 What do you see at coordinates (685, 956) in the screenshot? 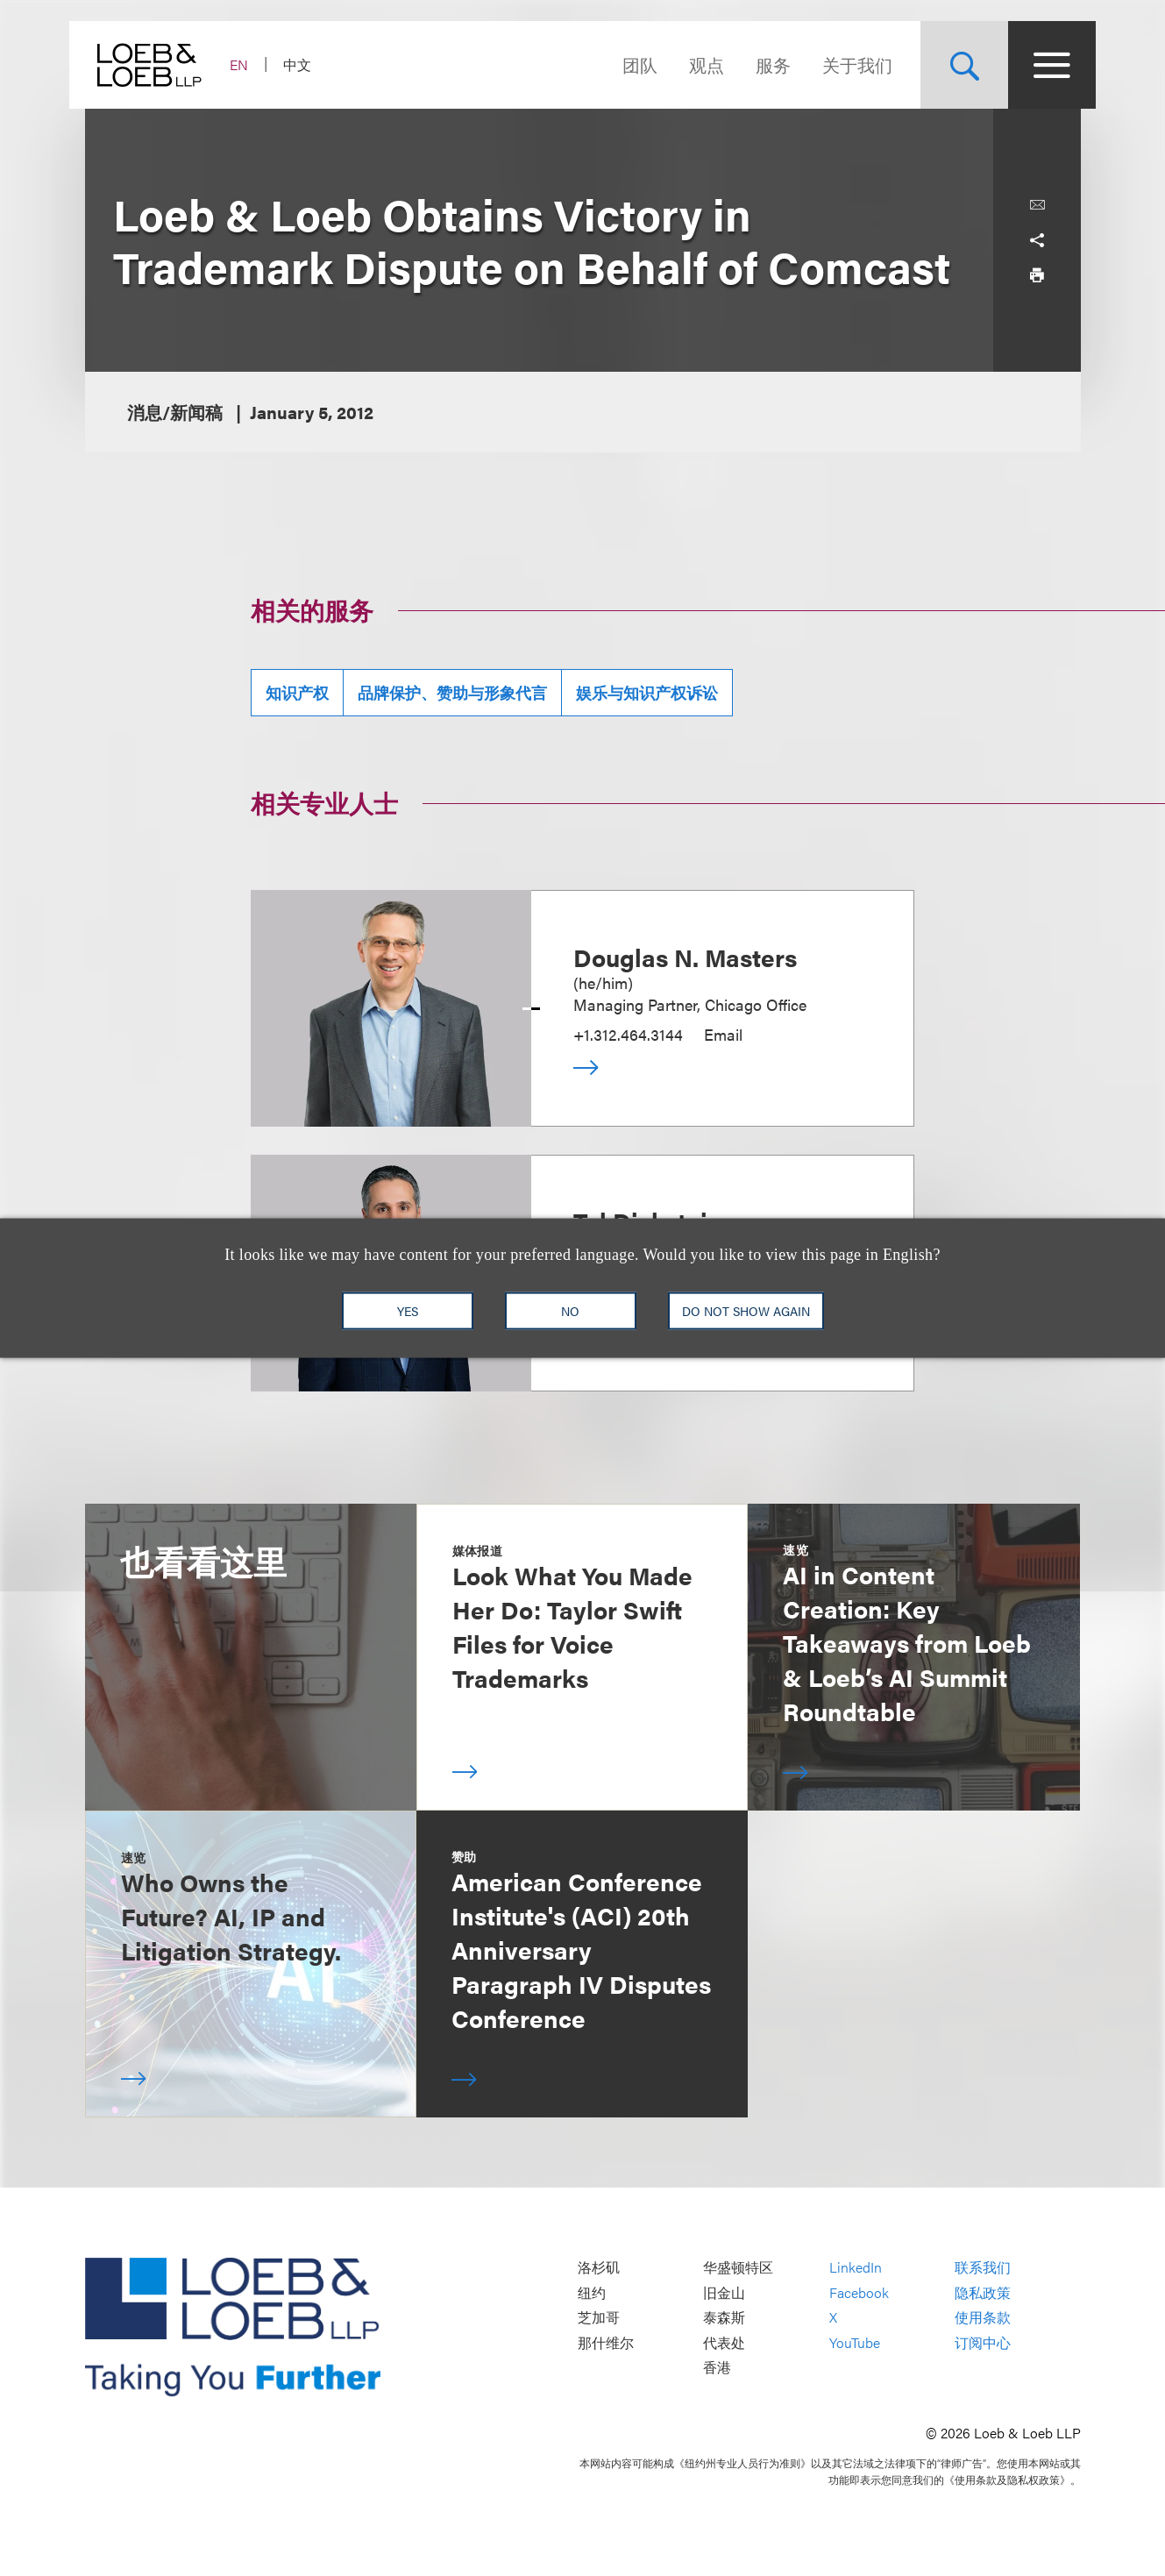
I see `Douglas N. Masters` at bounding box center [685, 956].